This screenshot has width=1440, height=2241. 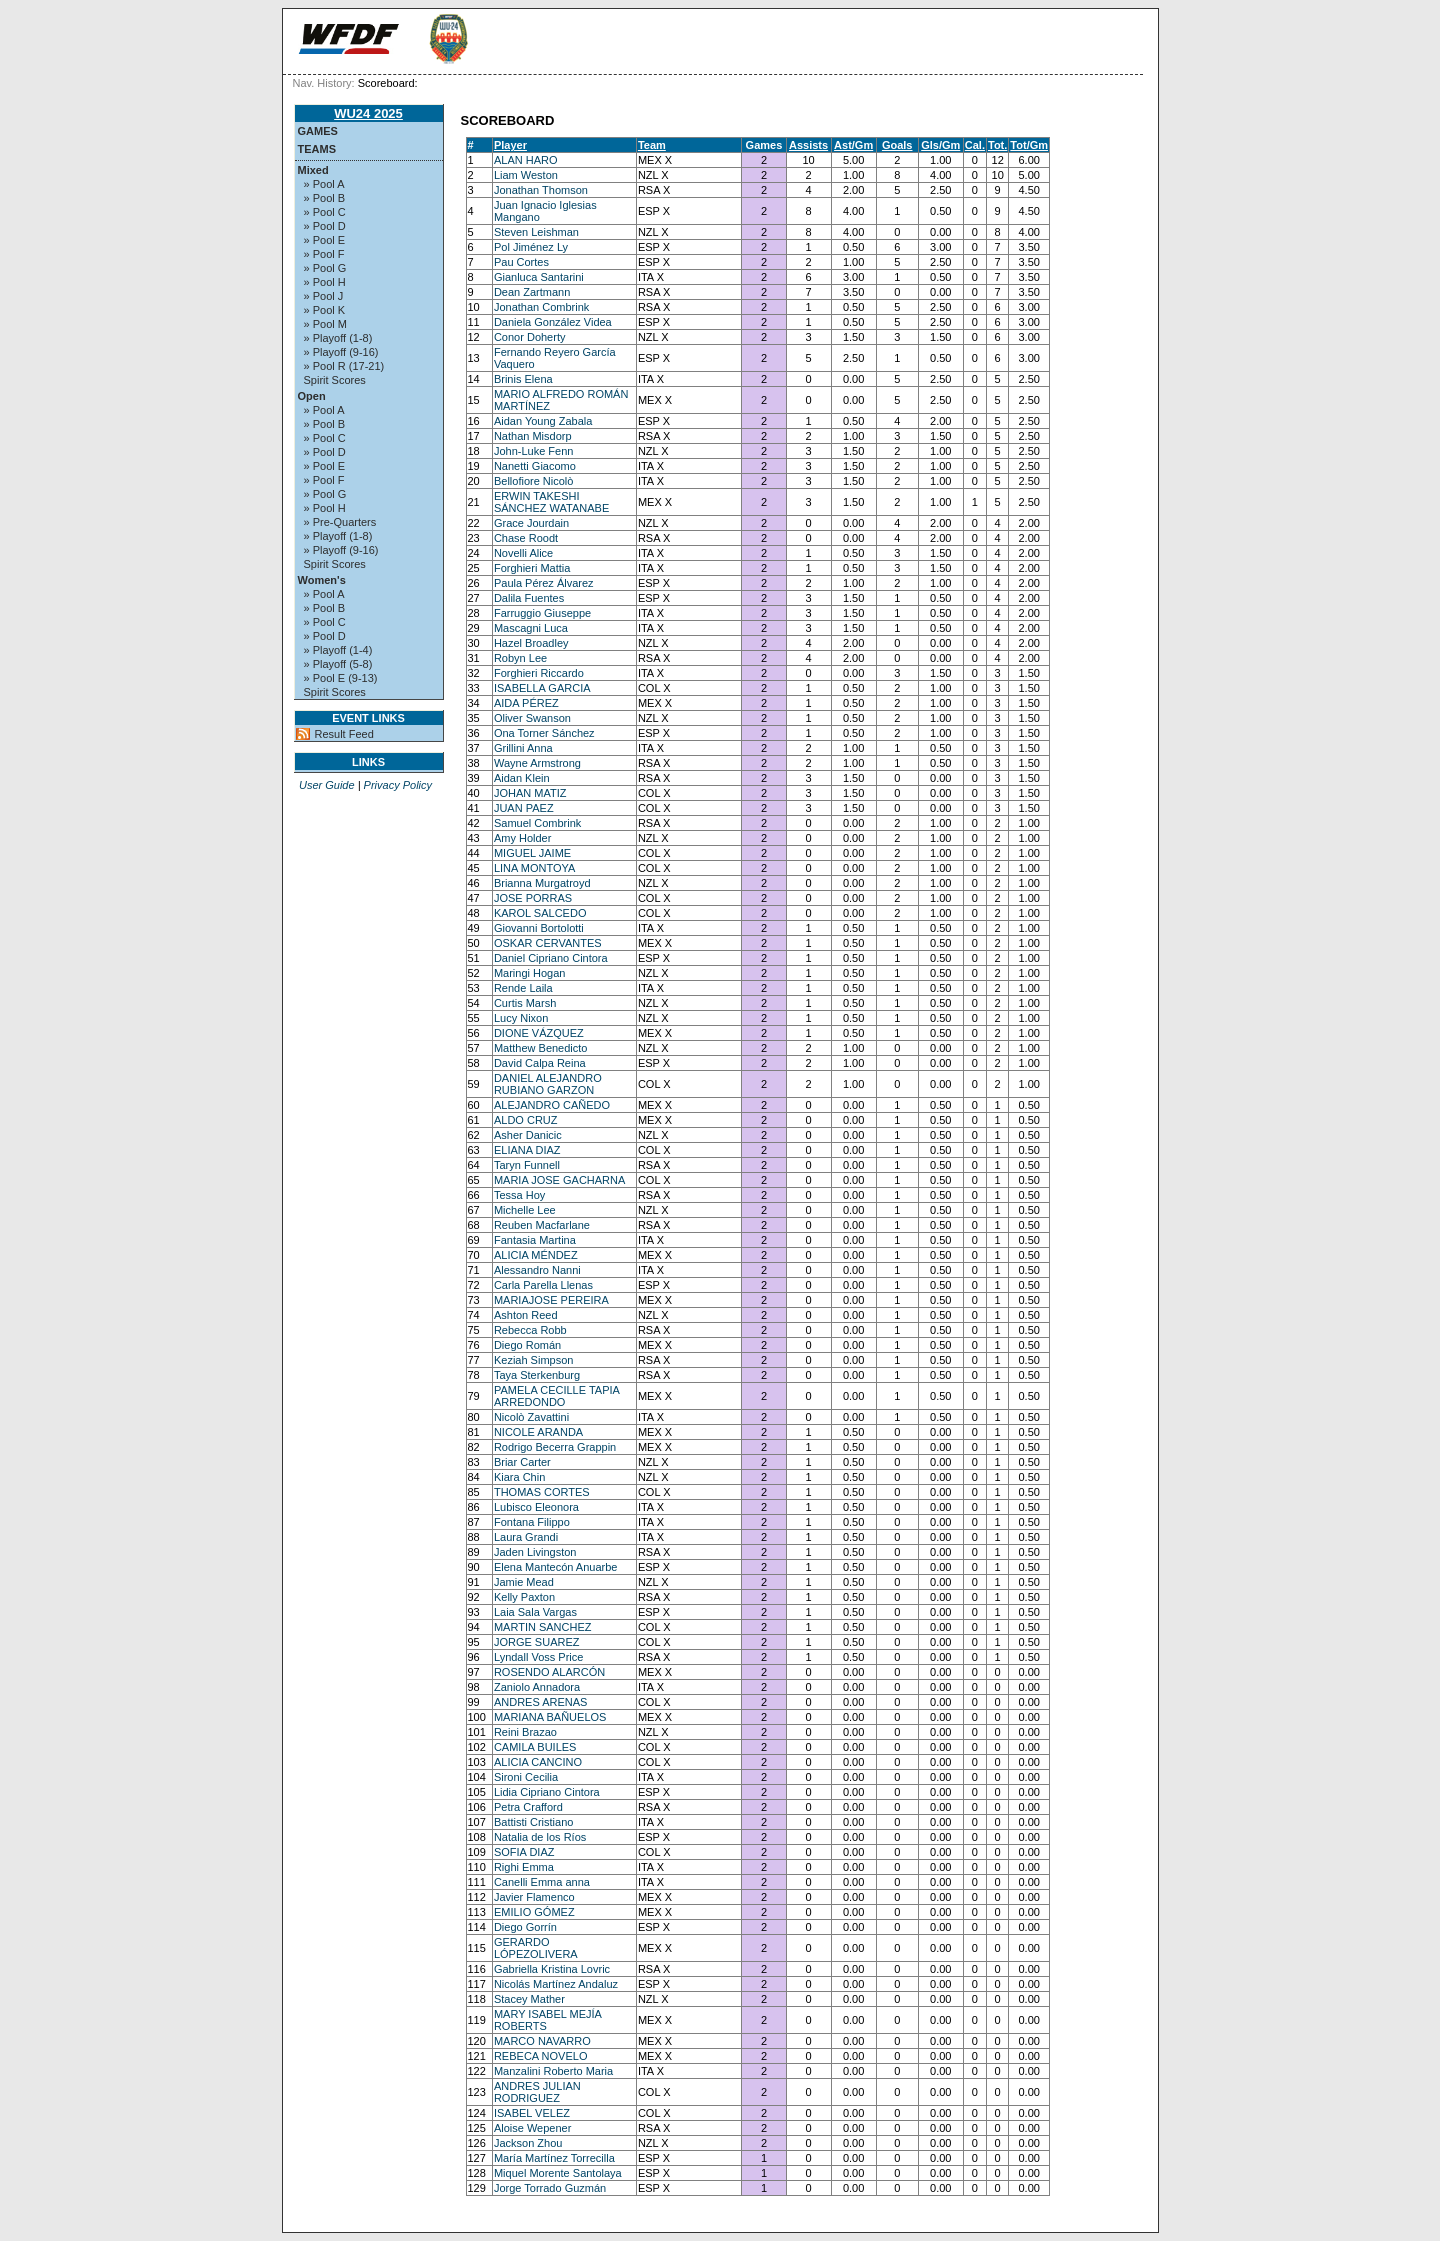 What do you see at coordinates (324, 296) in the screenshot?
I see `» Pool J` at bounding box center [324, 296].